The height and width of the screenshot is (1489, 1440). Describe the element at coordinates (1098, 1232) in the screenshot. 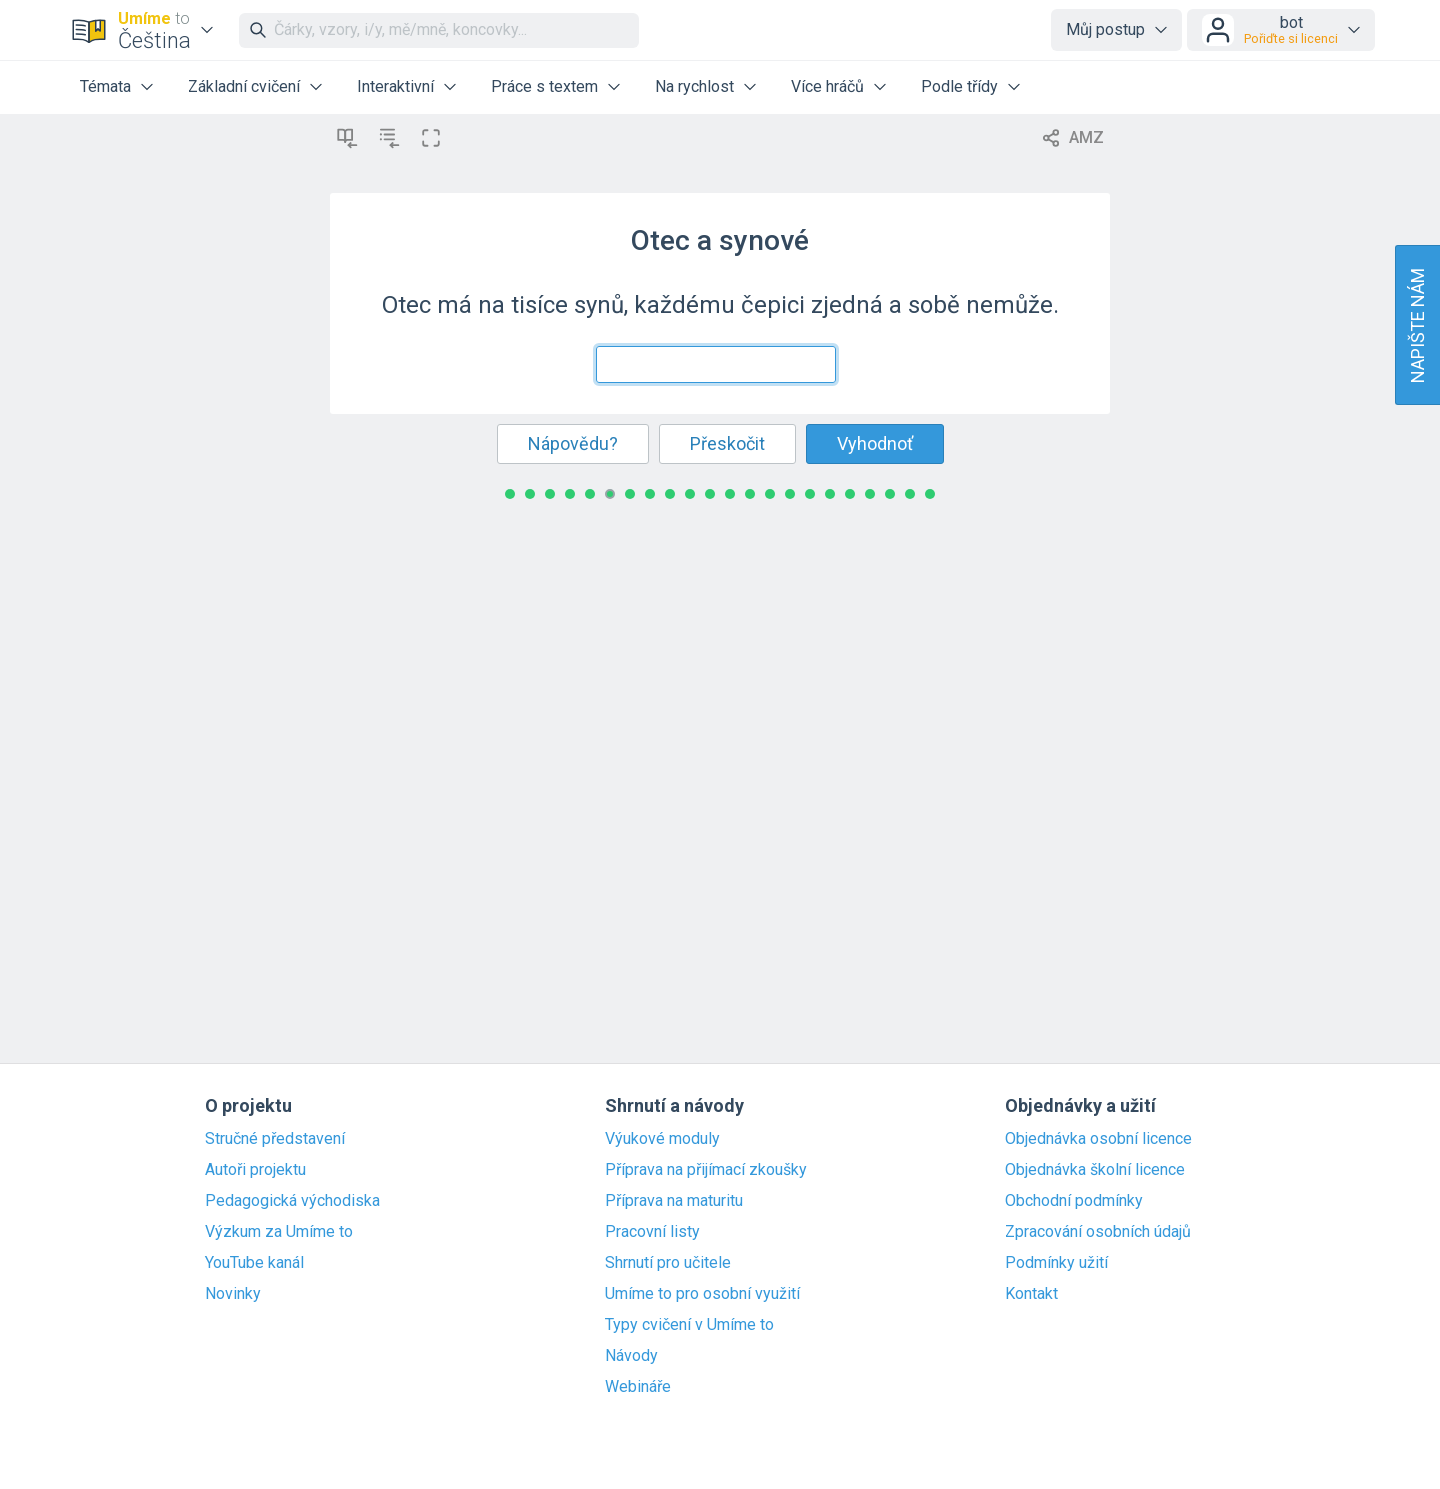

I see `Zpracování osobních údajů` at that location.